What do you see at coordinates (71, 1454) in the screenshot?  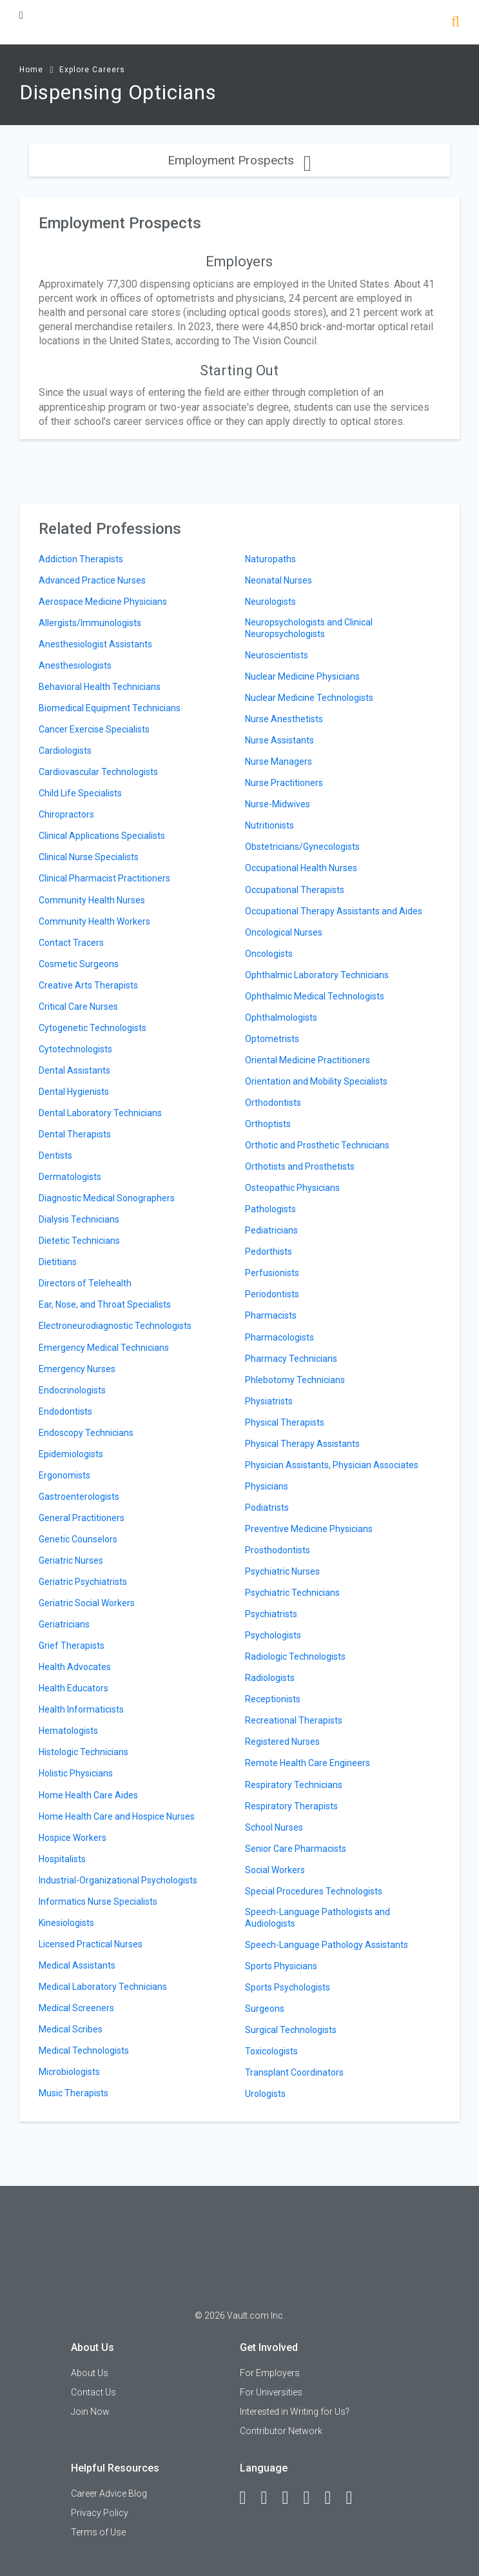 I see `Epidemiologists` at bounding box center [71, 1454].